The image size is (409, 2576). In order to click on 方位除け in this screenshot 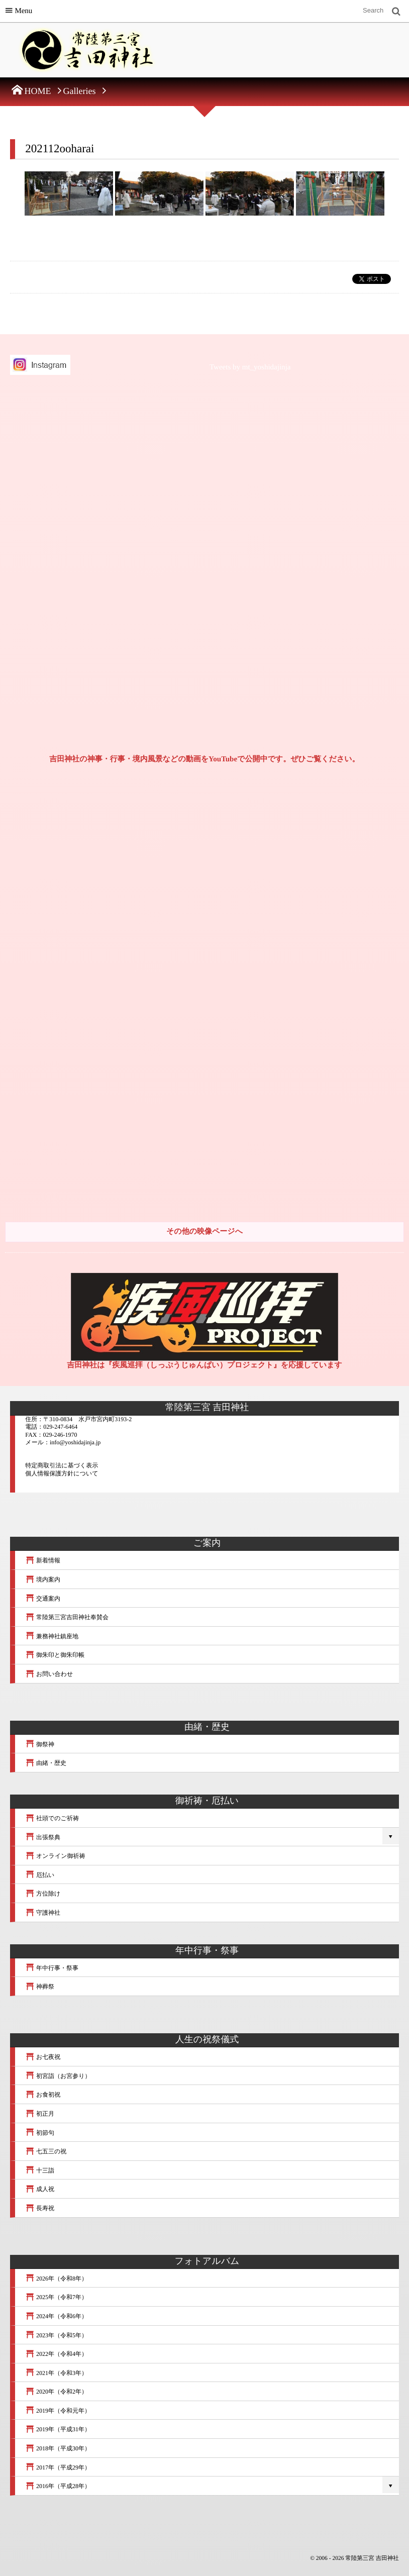, I will do `click(42, 1893)`.